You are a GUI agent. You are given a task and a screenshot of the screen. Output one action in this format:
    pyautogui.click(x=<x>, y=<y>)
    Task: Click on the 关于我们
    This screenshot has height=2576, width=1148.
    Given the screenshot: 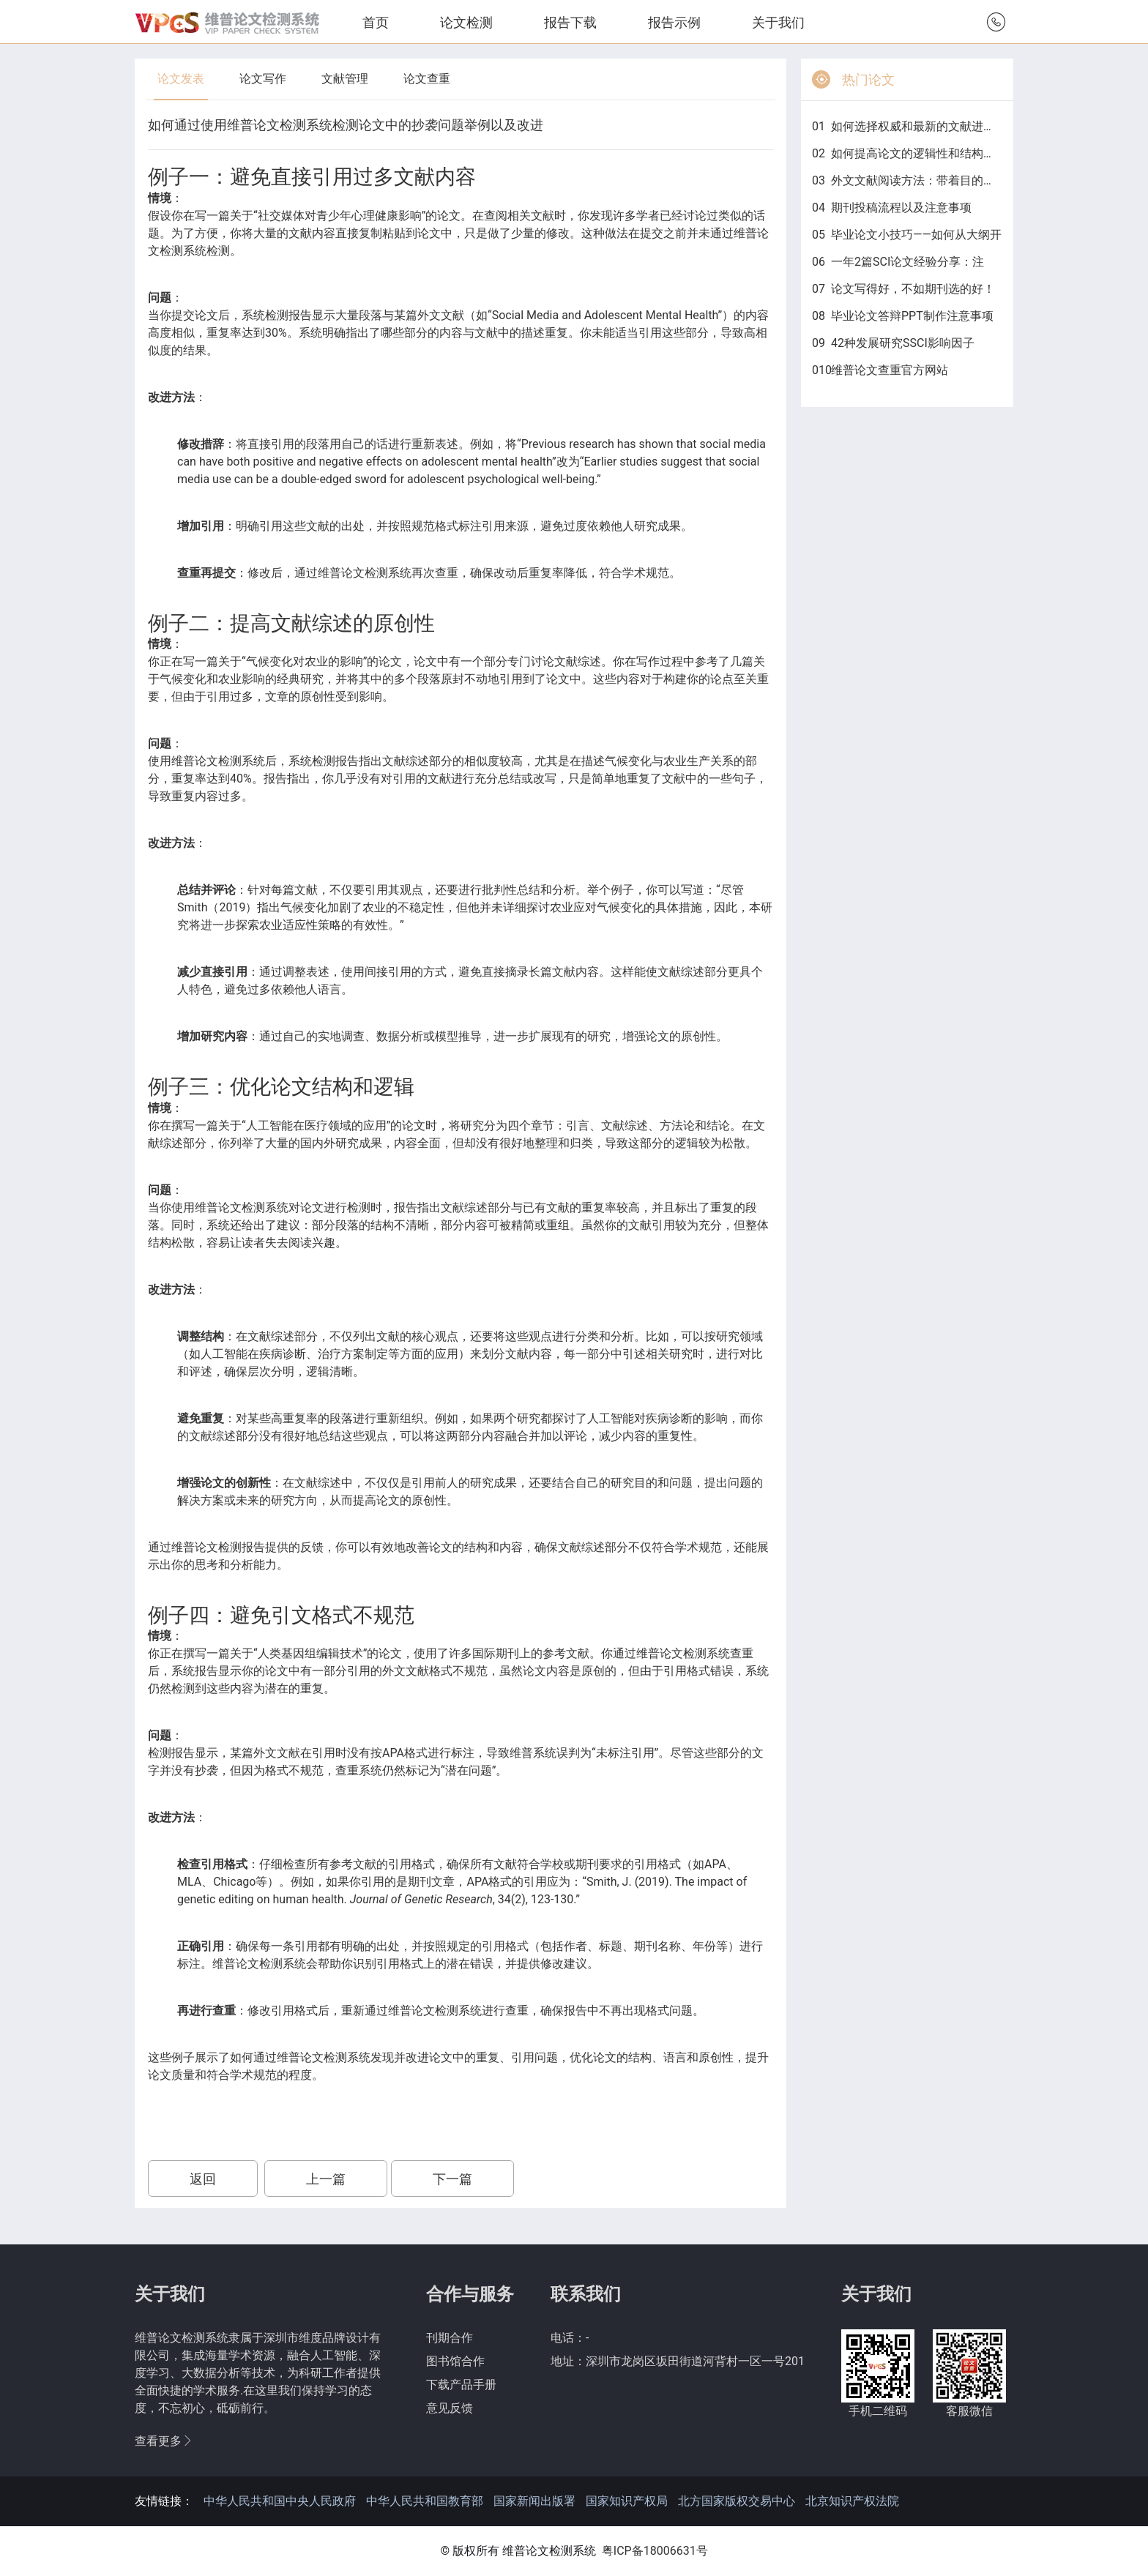 What is the action you would take?
    pyautogui.click(x=778, y=22)
    